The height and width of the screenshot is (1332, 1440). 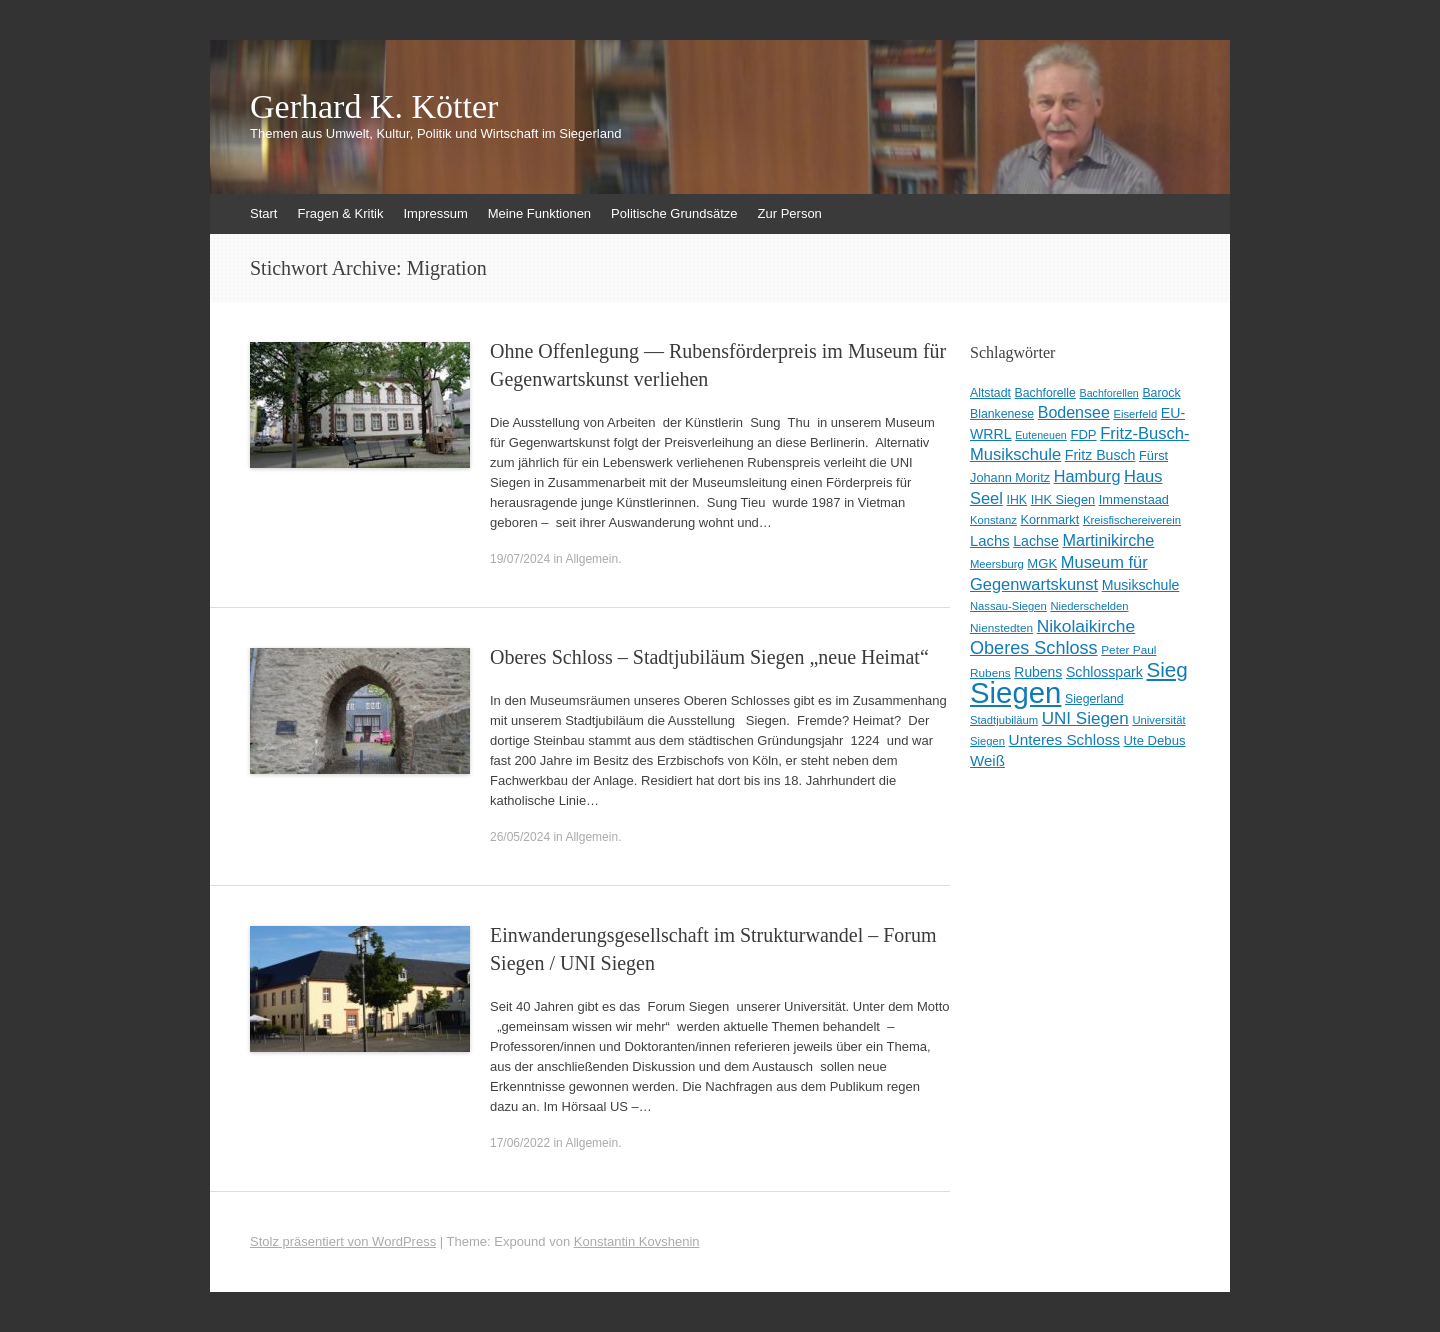 I want to click on IHK [IHK (10 Einträge)], so click(x=1017, y=500).